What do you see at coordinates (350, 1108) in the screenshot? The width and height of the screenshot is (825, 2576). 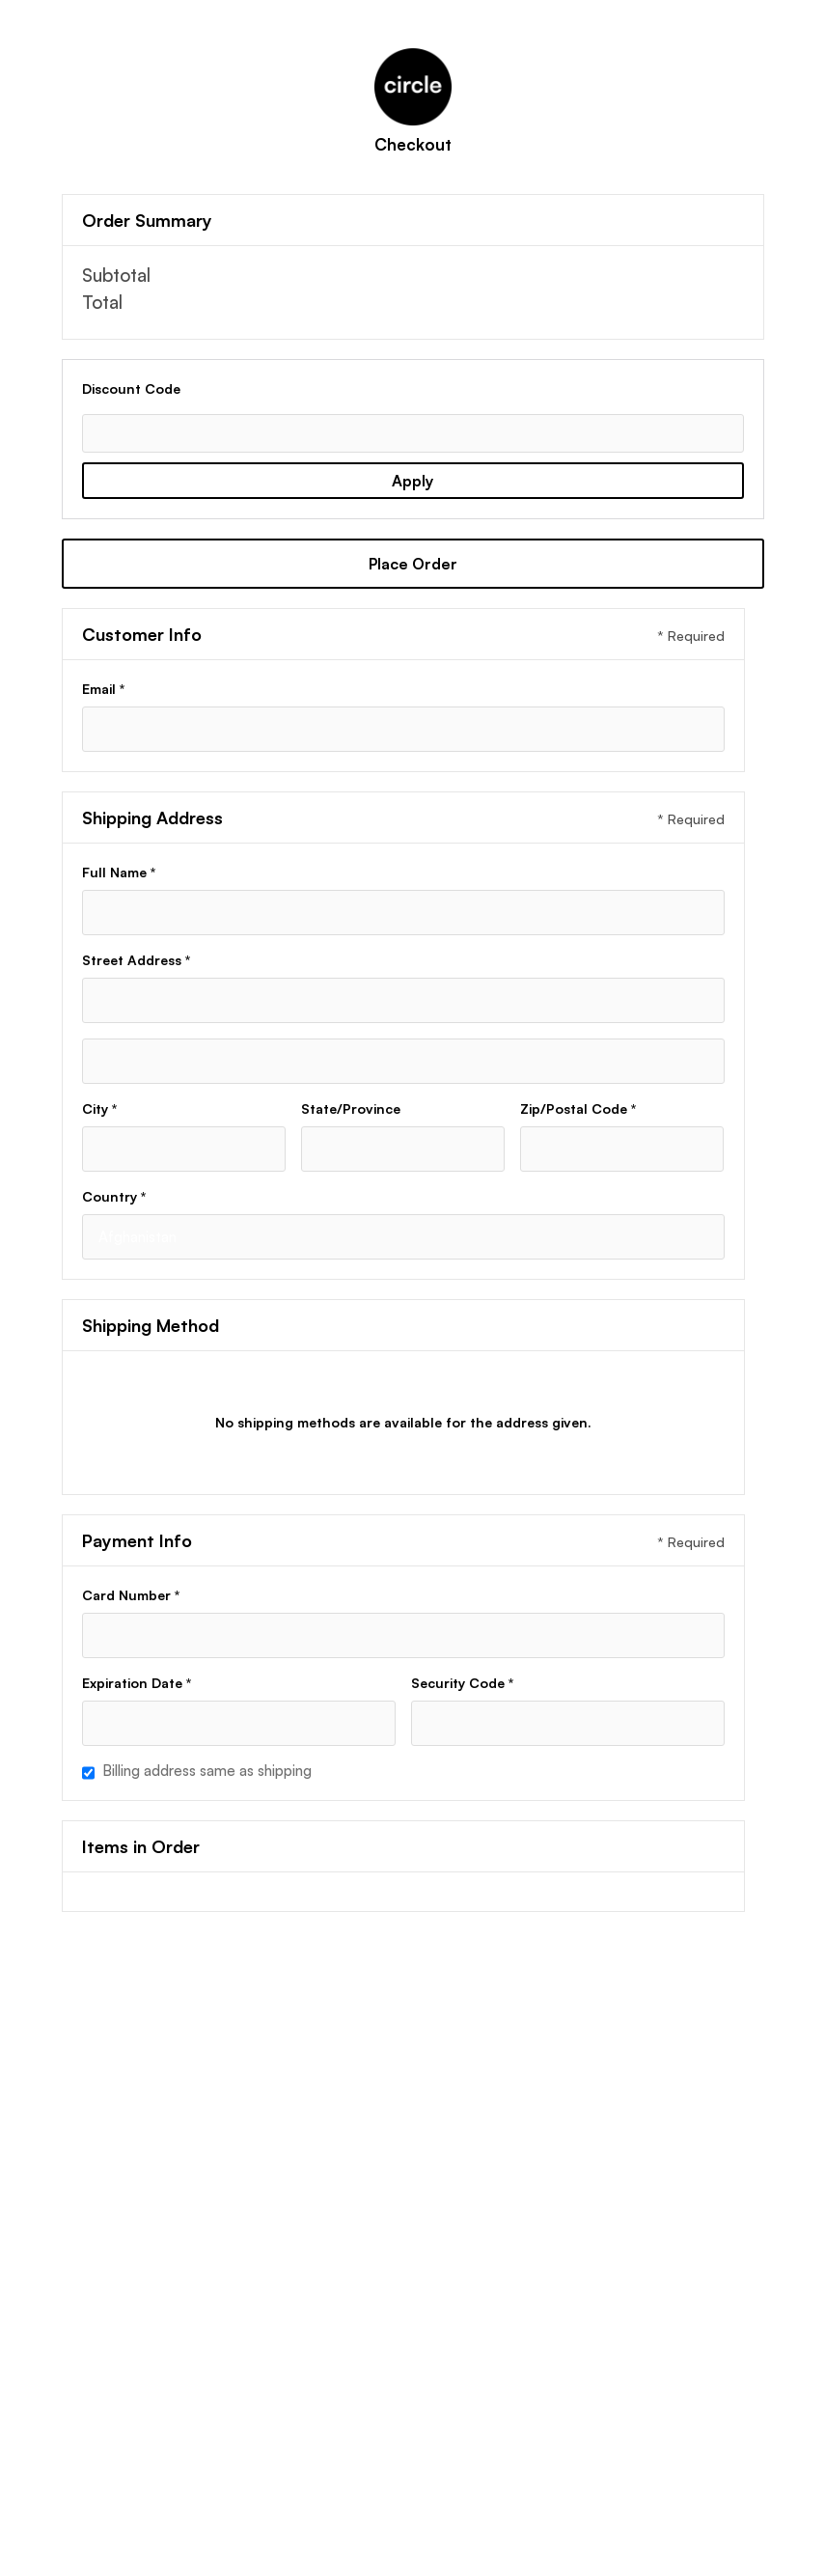 I see `State/Province` at bounding box center [350, 1108].